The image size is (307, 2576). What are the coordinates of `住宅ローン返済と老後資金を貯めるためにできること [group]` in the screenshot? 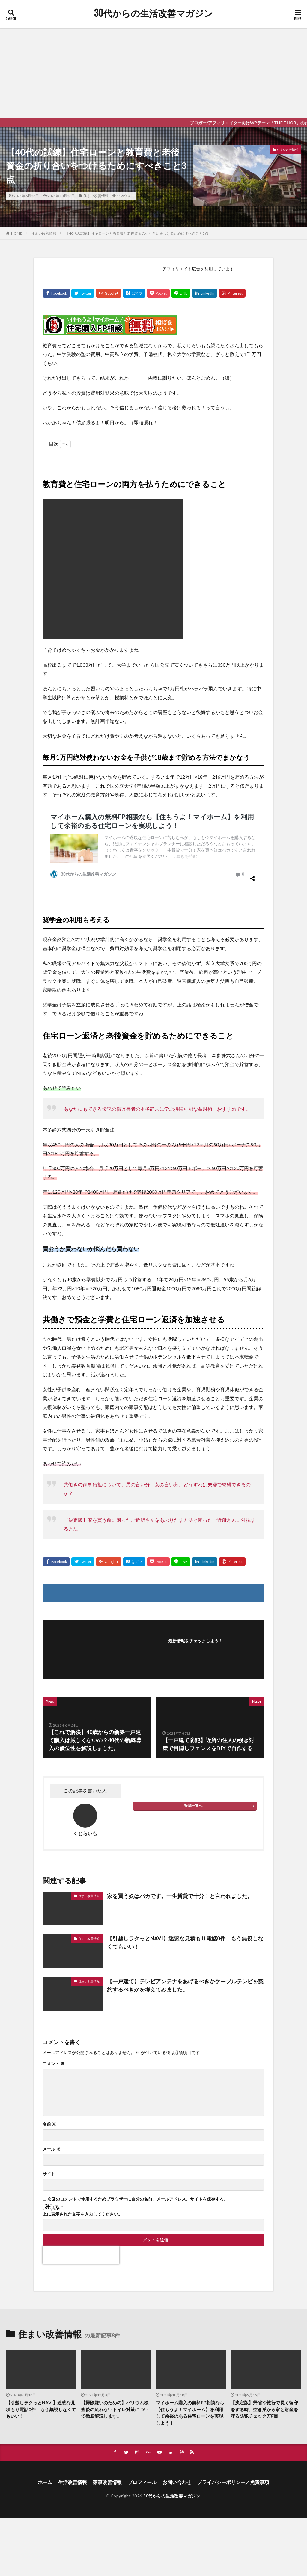 It's located at (138, 979).